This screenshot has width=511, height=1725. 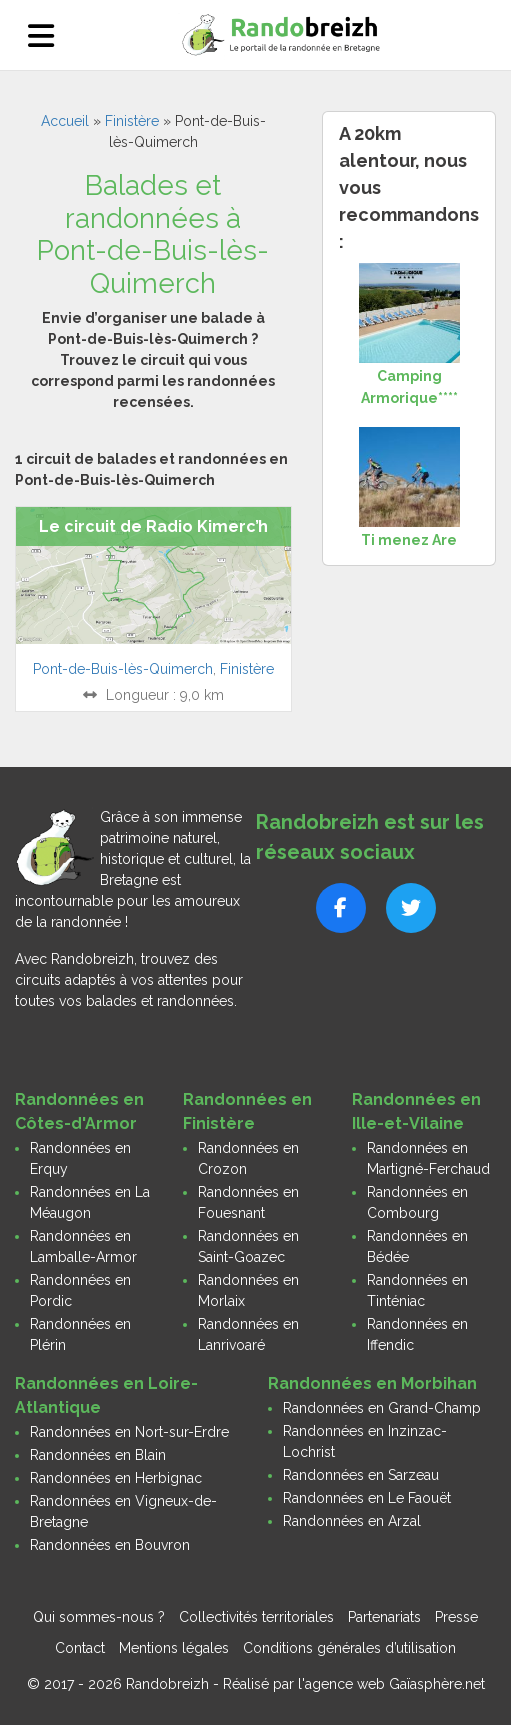 I want to click on Le circuit de Radio Kimerc’h, so click(x=153, y=526).